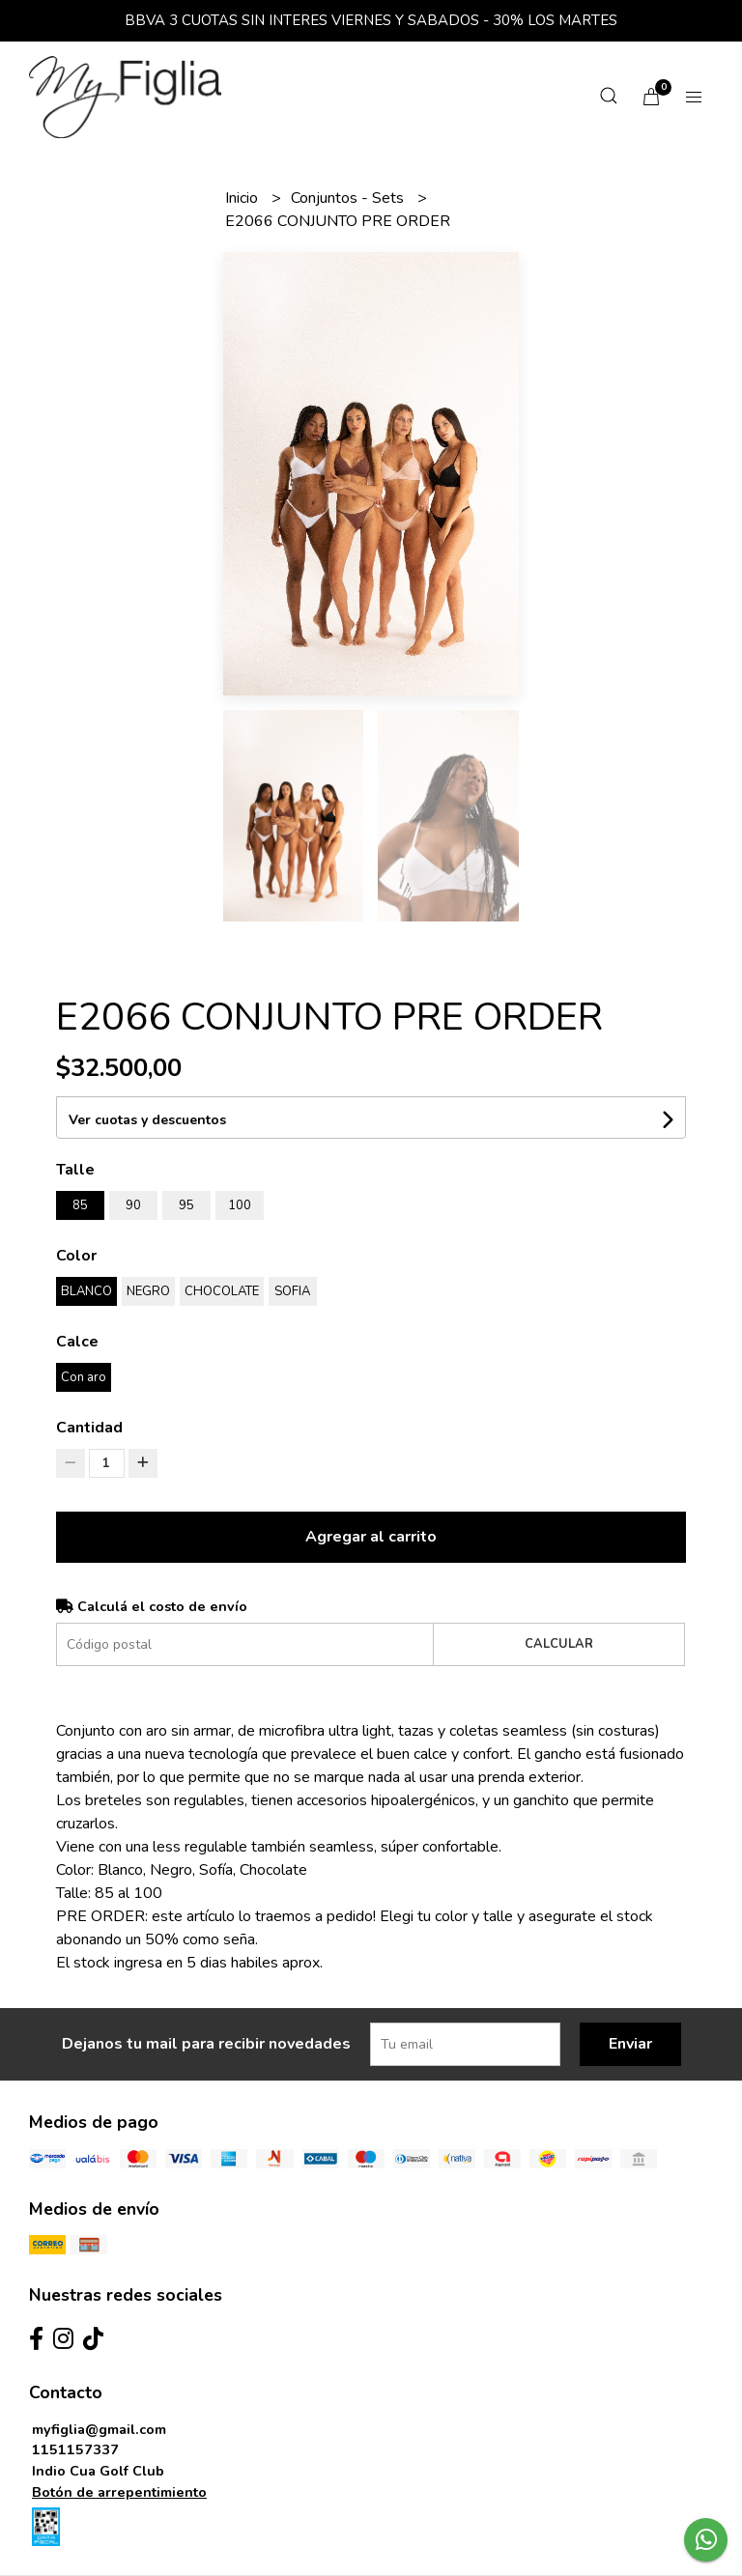  What do you see at coordinates (222, 1291) in the screenshot?
I see `CHOCOLATE` at bounding box center [222, 1291].